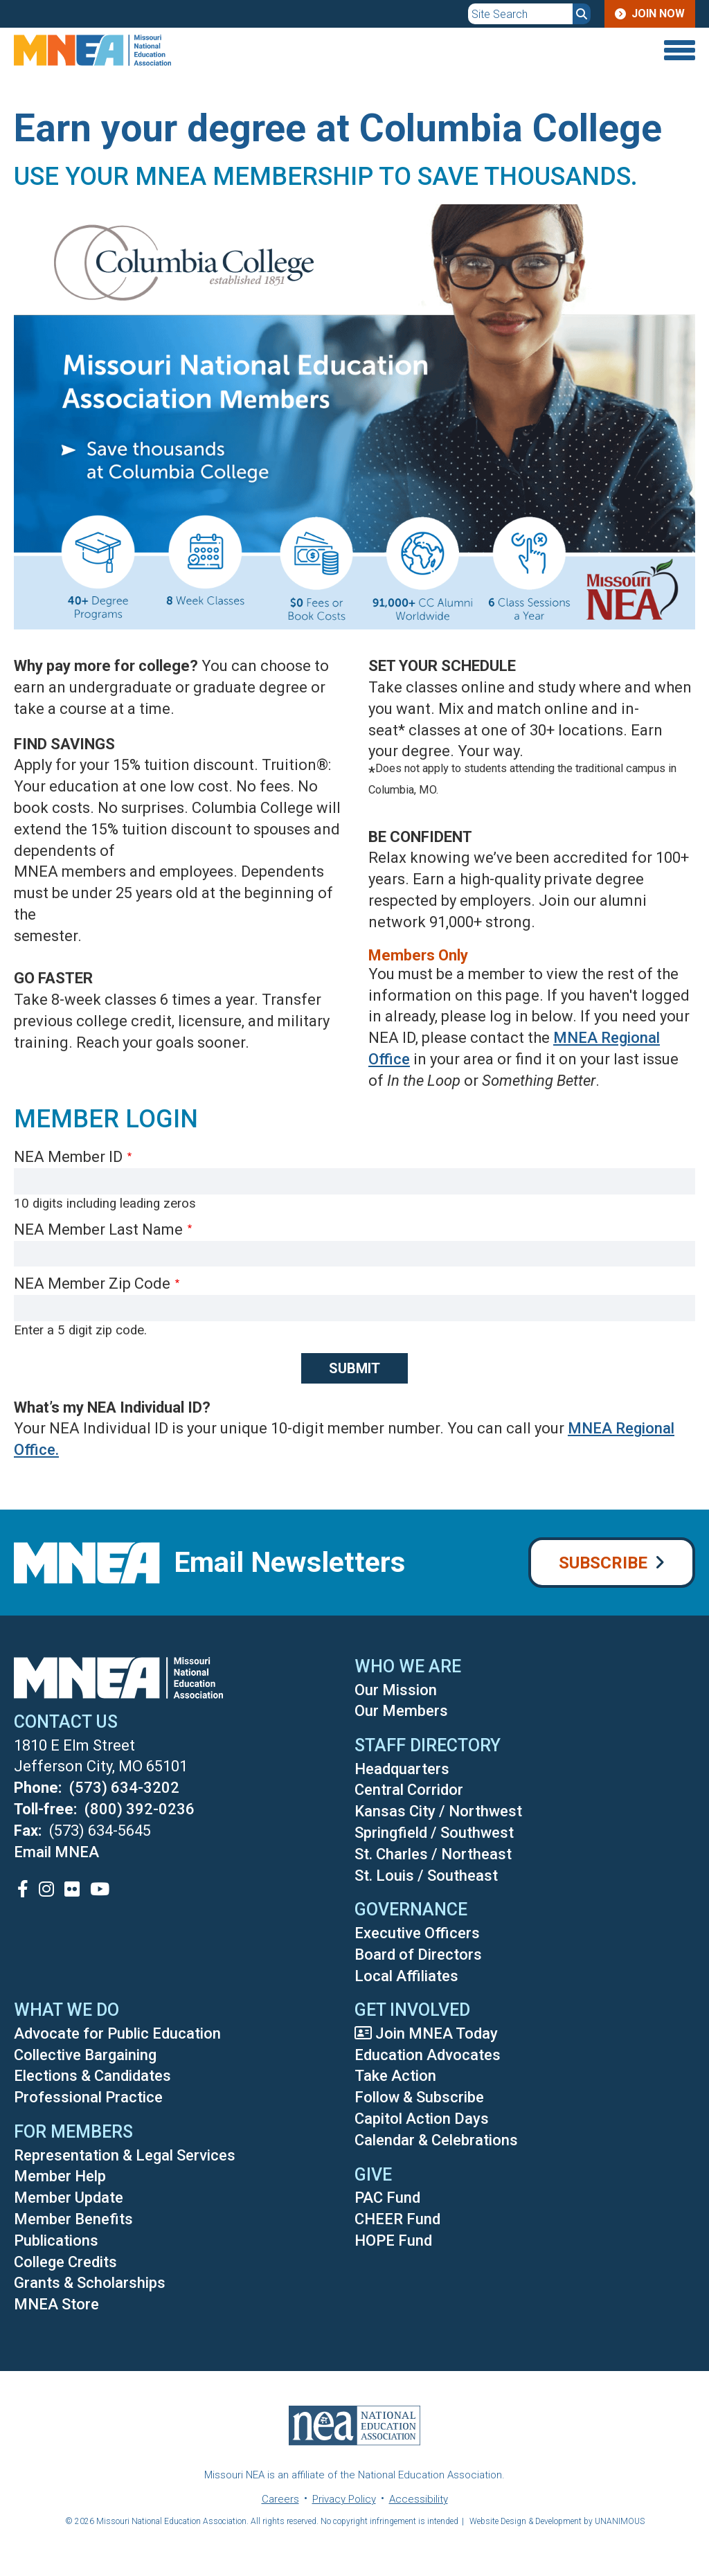 The image size is (709, 2576). I want to click on NEA Member ID, so click(68, 1156).